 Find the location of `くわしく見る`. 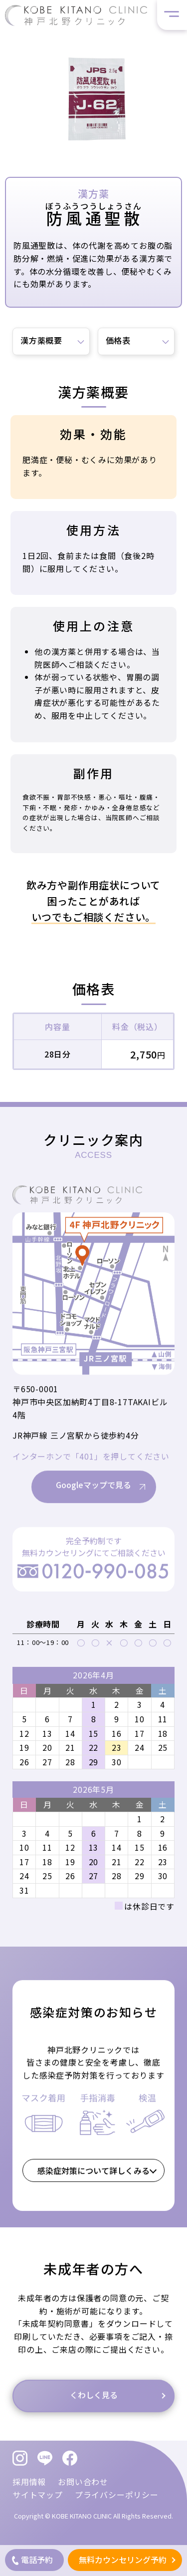

くわしく見る is located at coordinates (94, 2411).